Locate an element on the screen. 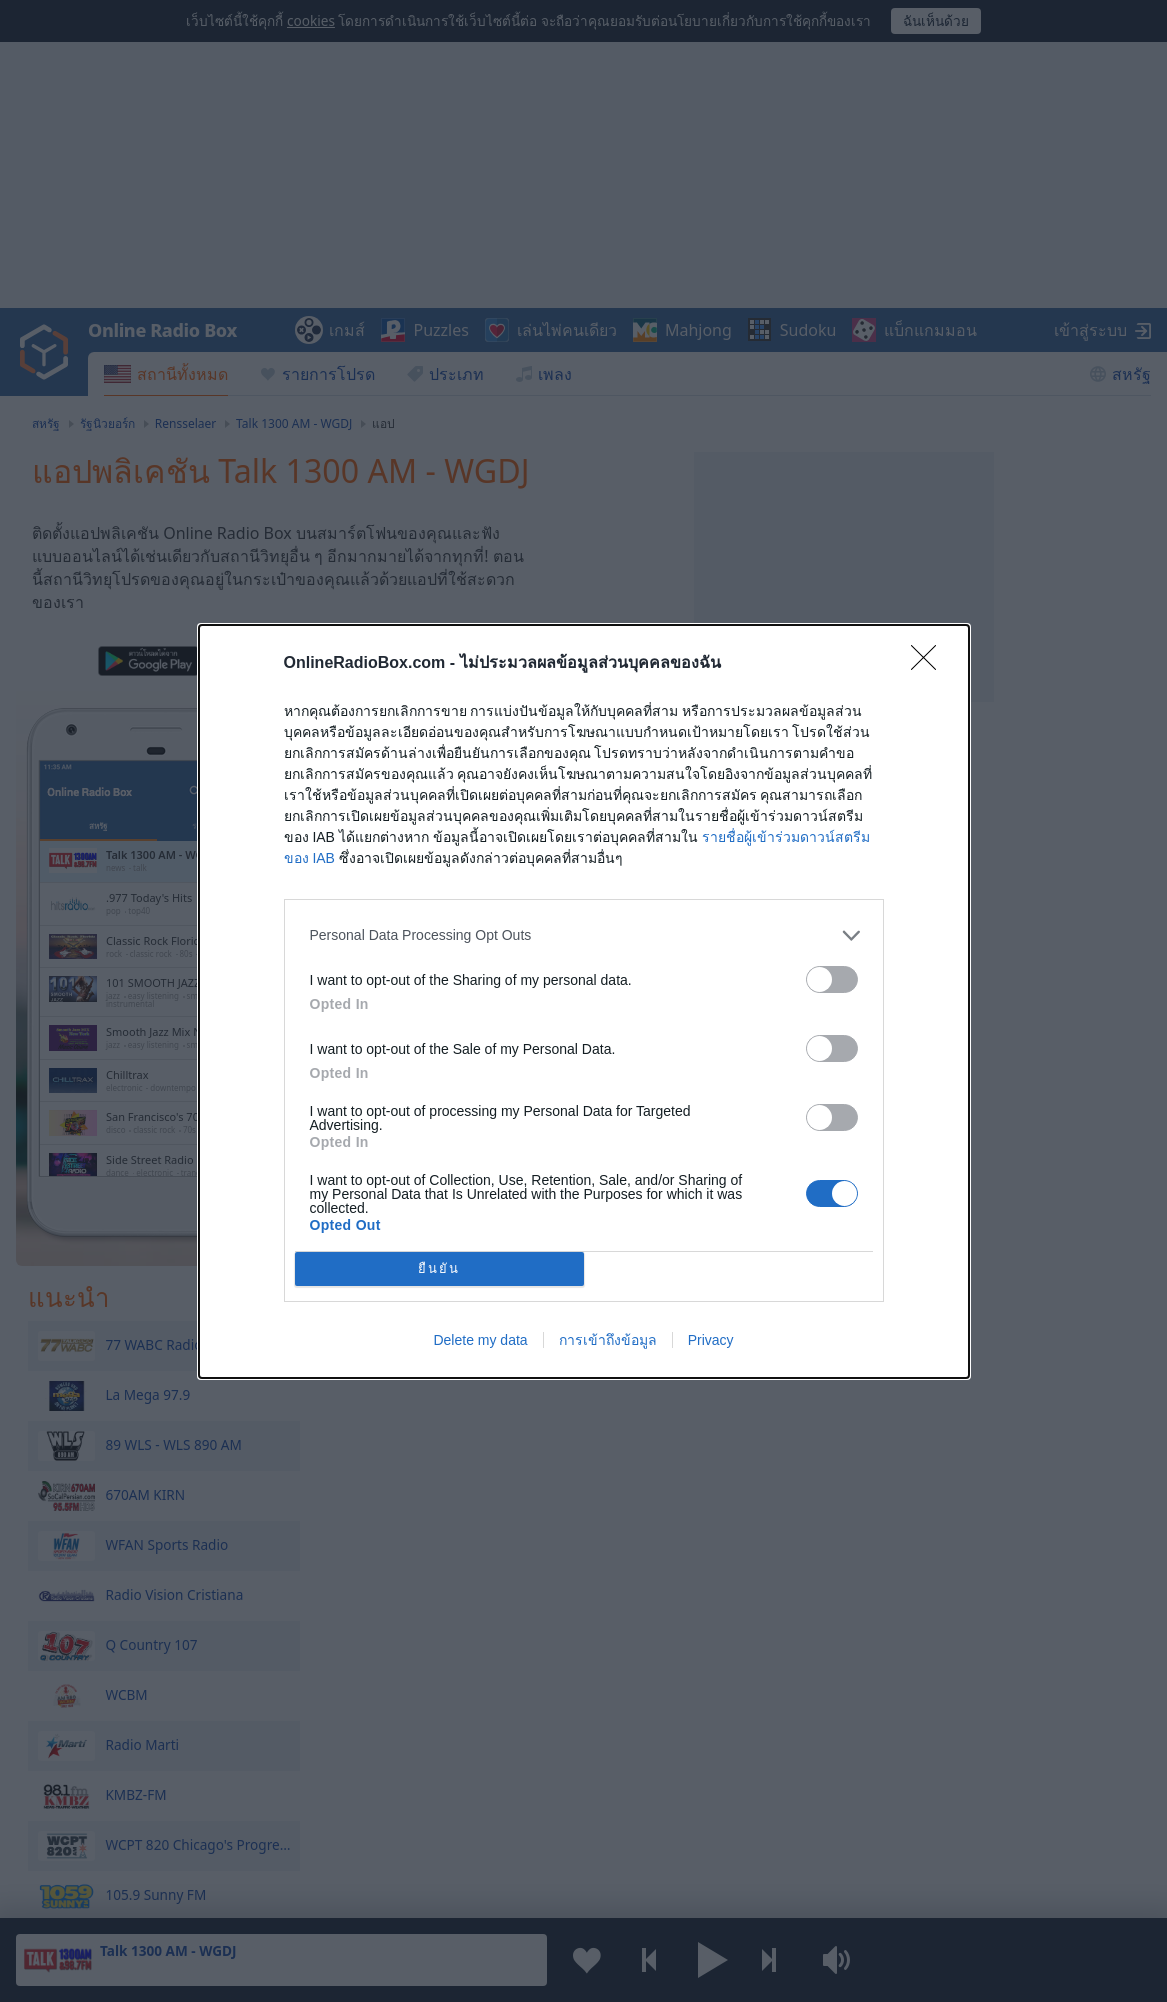 This screenshot has height=2002, width=1167. การเข้าถึงข้อมูล is located at coordinates (608, 1340).